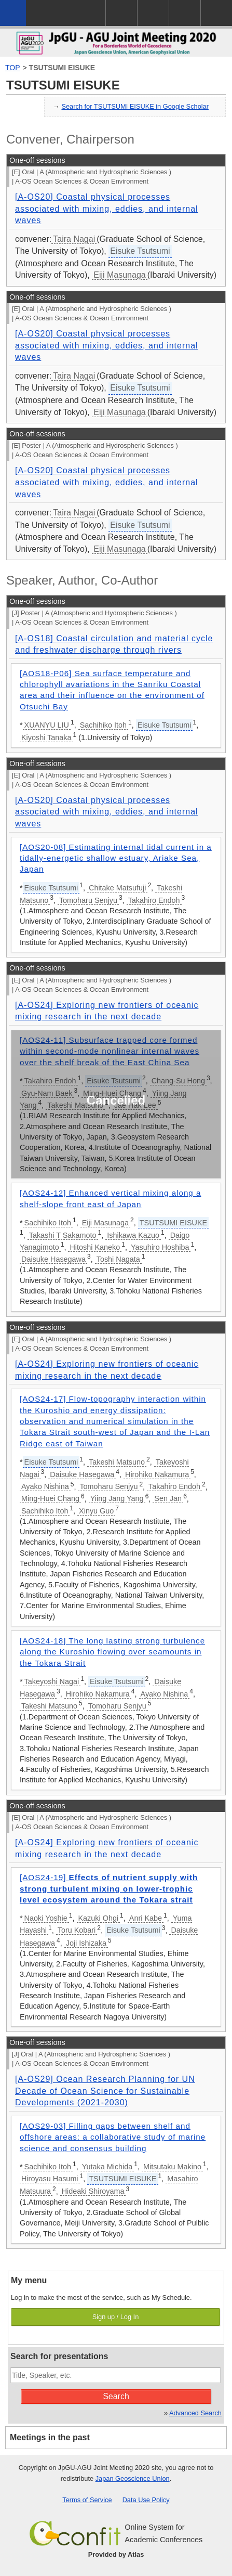 The height and width of the screenshot is (2576, 232). What do you see at coordinates (168, 1498) in the screenshot?
I see `Sen Jan` at bounding box center [168, 1498].